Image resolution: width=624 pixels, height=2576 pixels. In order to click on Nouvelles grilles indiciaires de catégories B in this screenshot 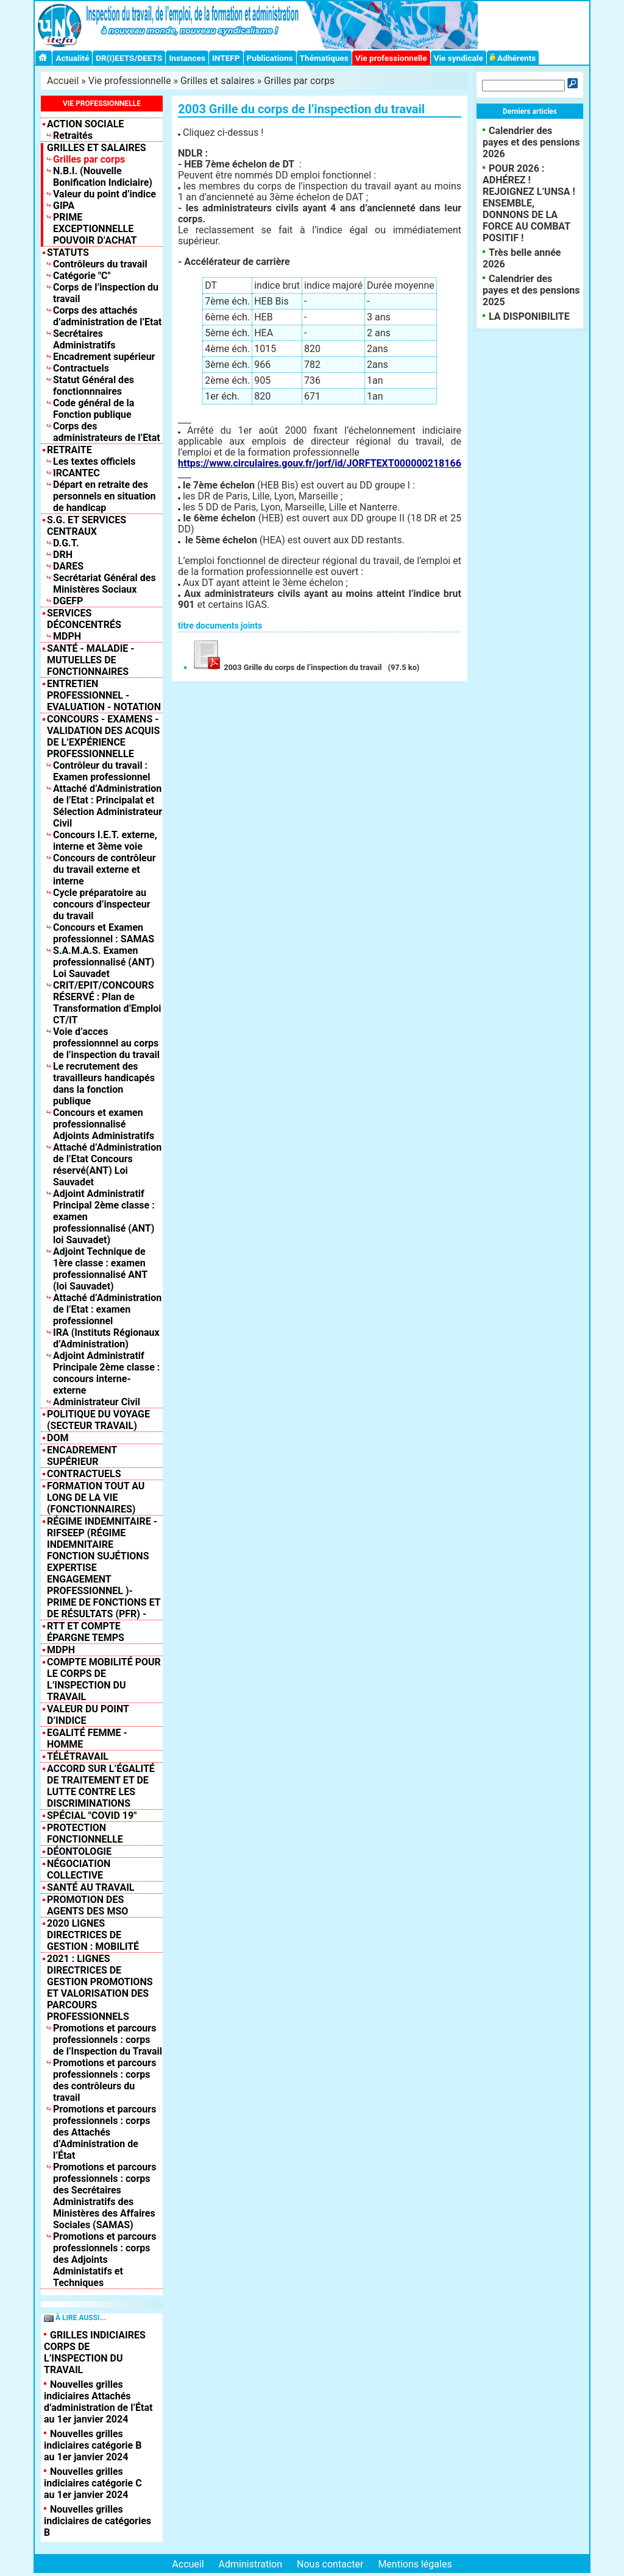, I will do `click(97, 2521)`.